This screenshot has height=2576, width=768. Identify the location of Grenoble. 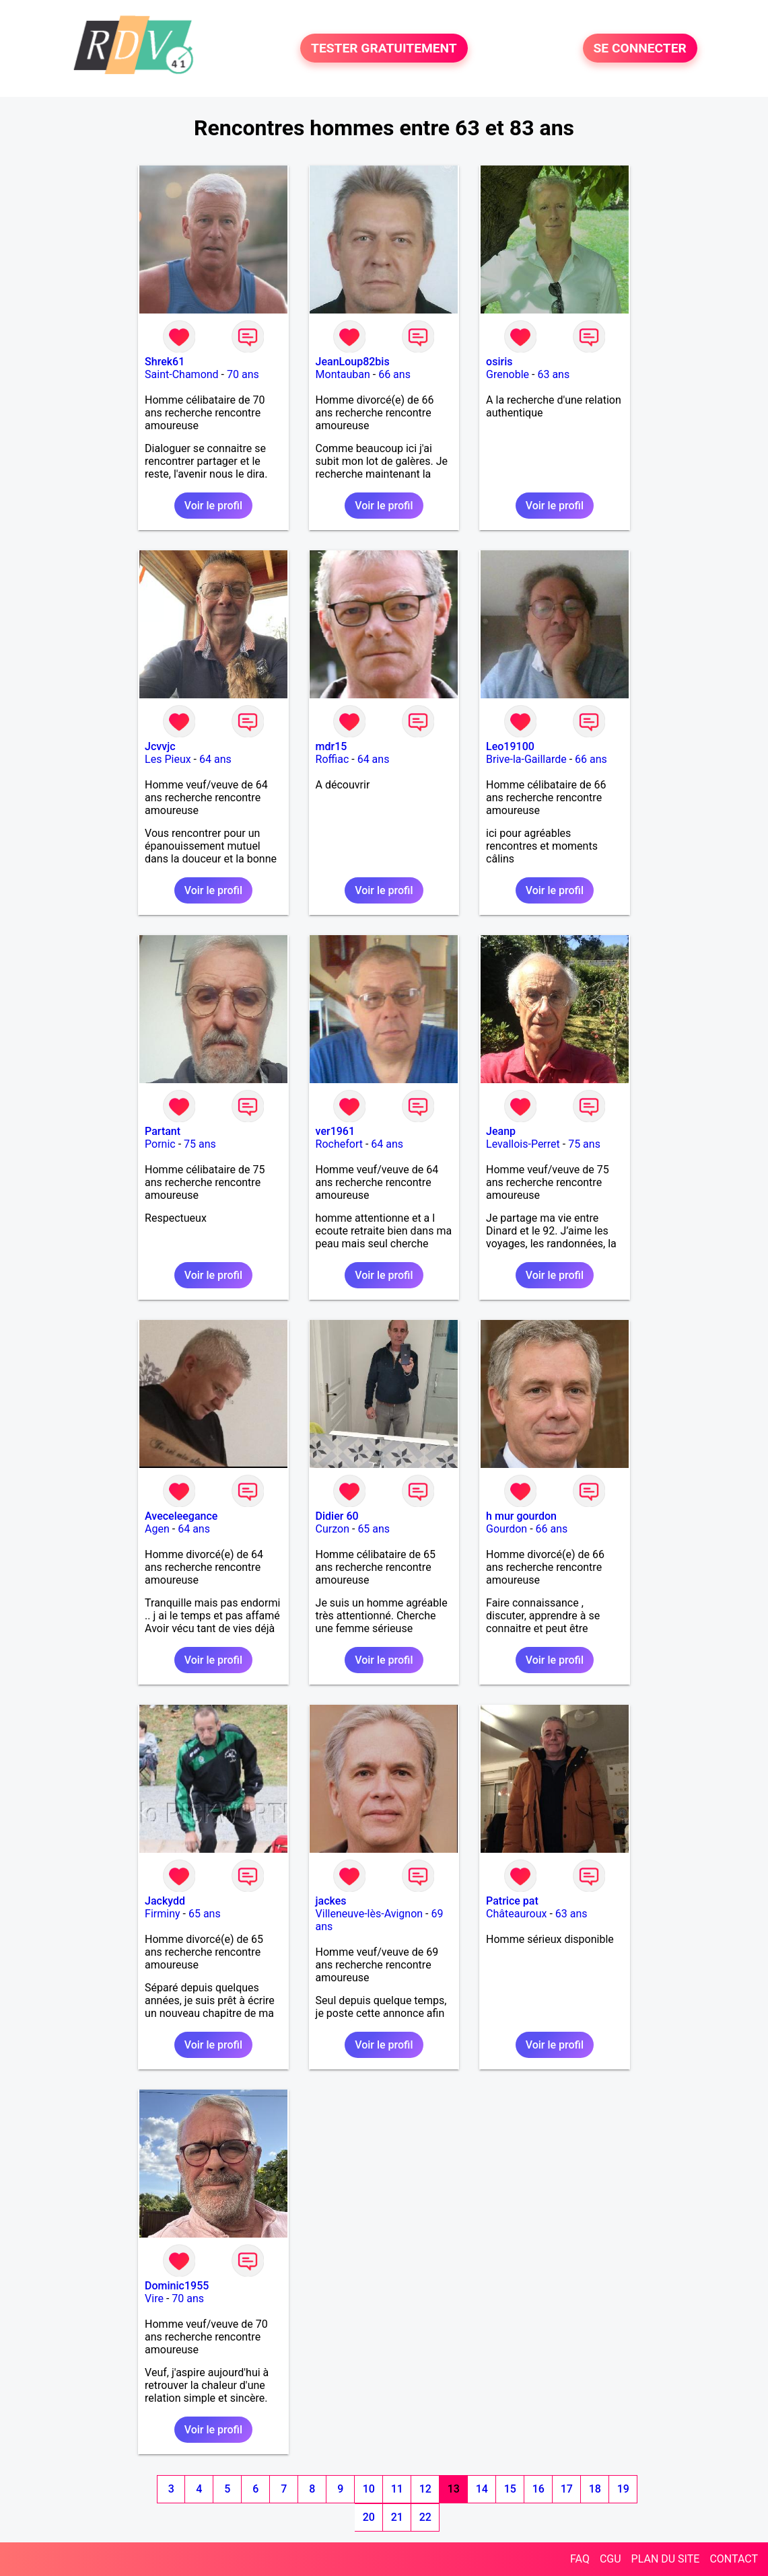
(507, 374).